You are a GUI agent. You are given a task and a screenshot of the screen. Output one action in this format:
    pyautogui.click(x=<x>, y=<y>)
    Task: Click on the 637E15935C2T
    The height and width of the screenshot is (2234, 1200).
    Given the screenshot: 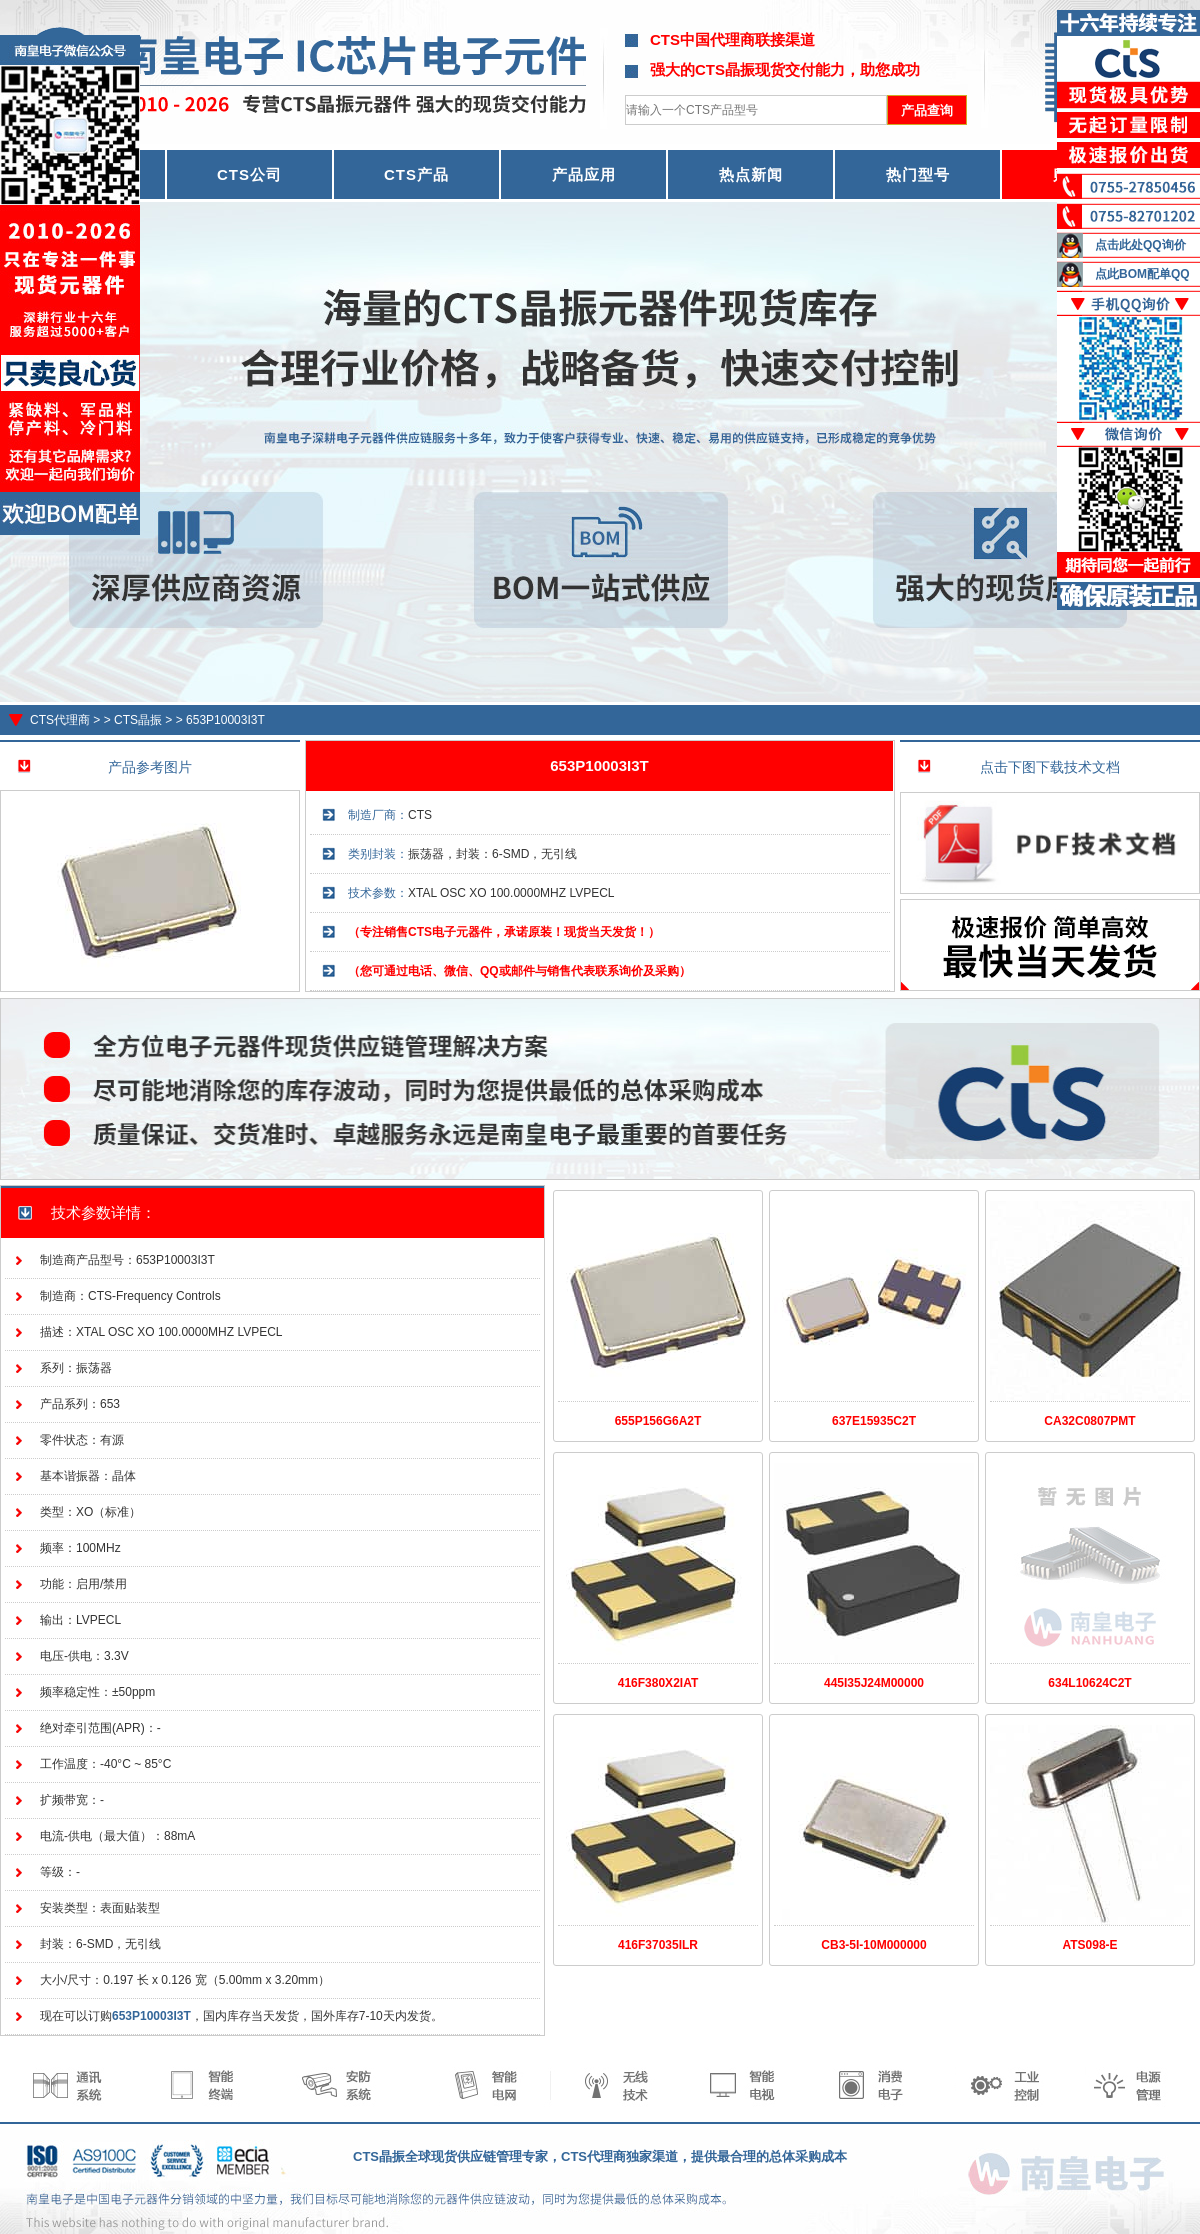 What is the action you would take?
    pyautogui.click(x=874, y=1421)
    